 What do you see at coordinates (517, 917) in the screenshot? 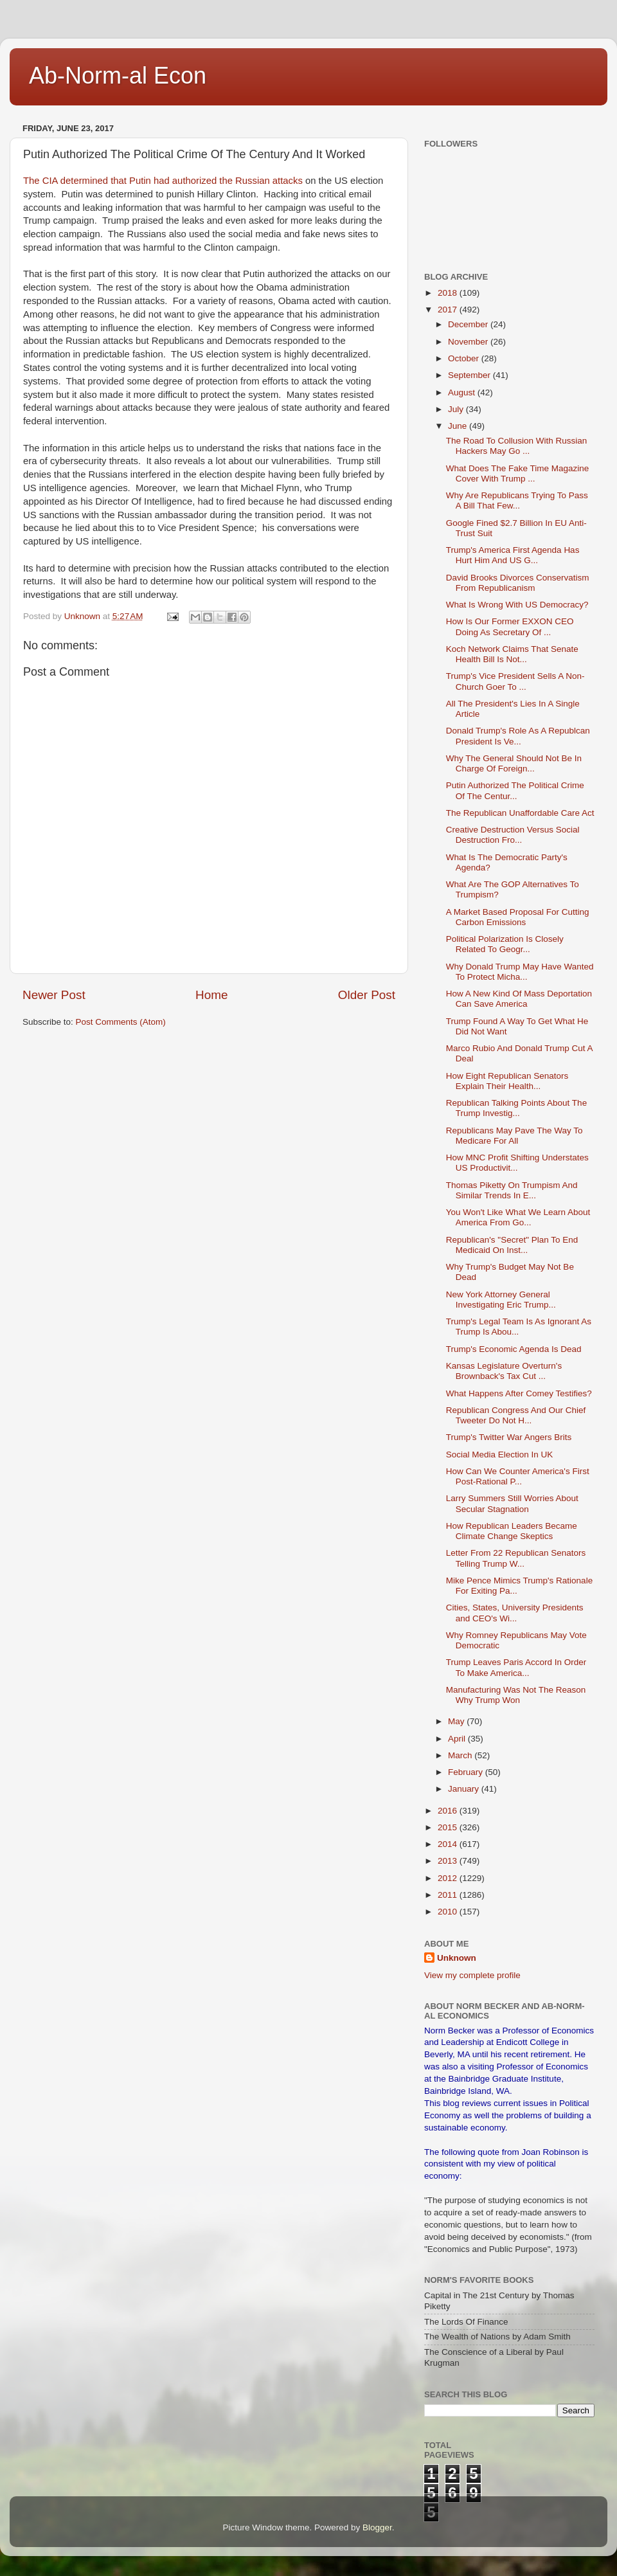
I see `A Market Based Proposal For Cutting Carbon Emissions` at bounding box center [517, 917].